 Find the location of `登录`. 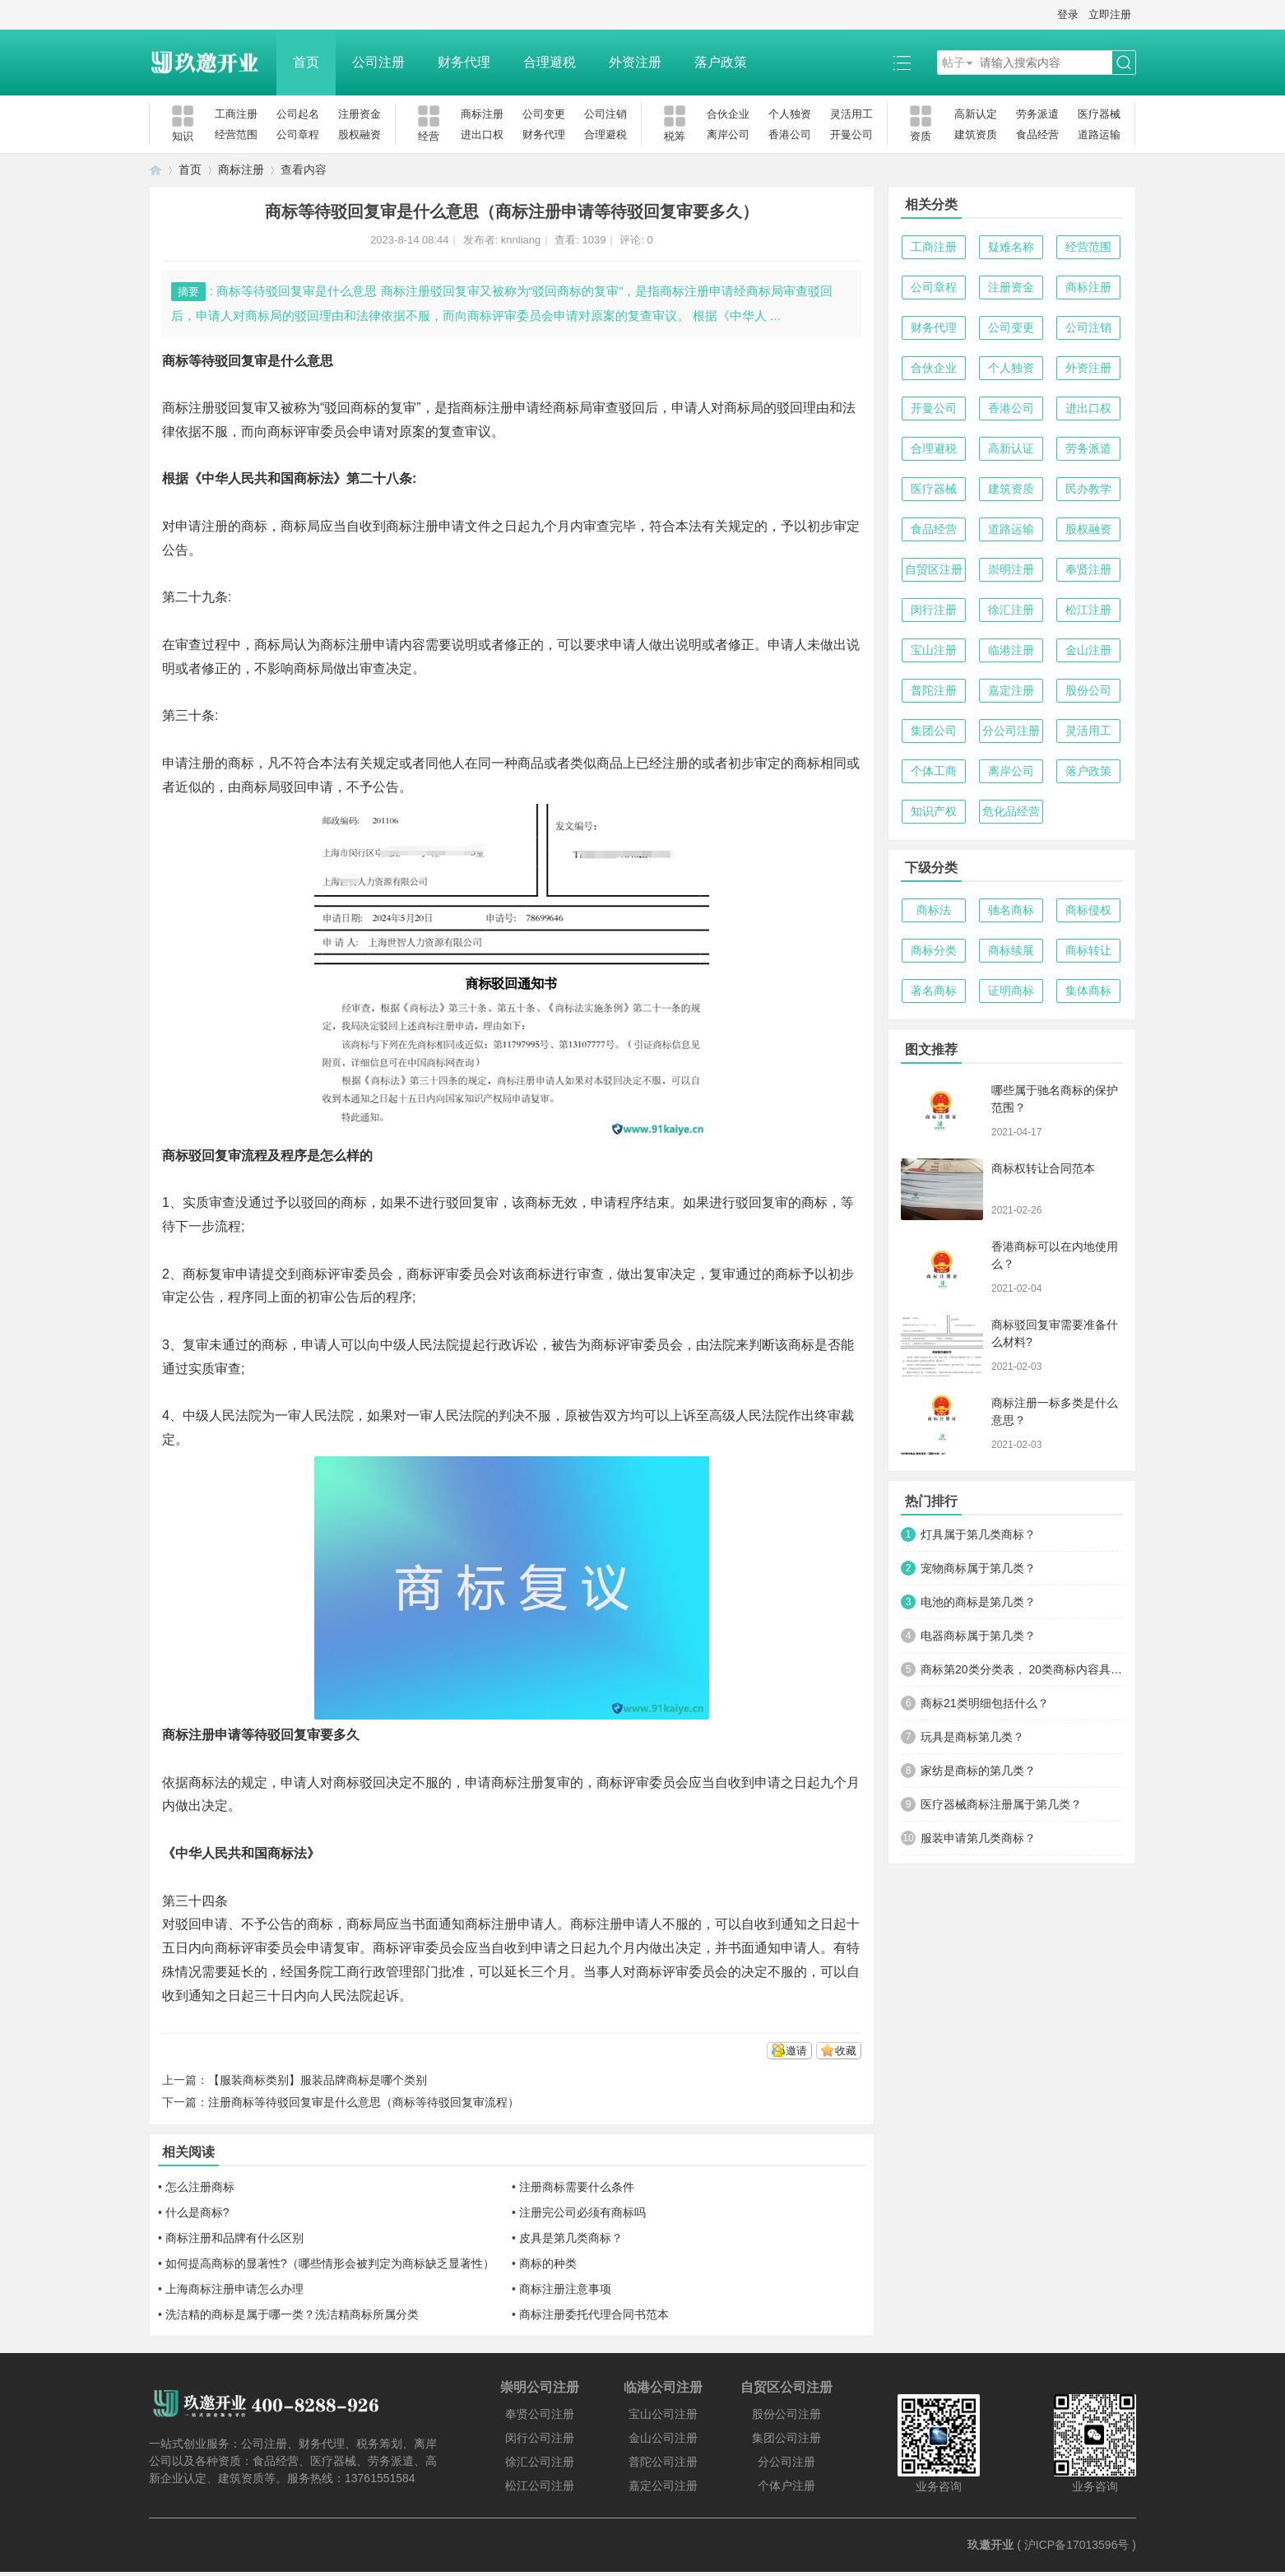

登录 is located at coordinates (1068, 14).